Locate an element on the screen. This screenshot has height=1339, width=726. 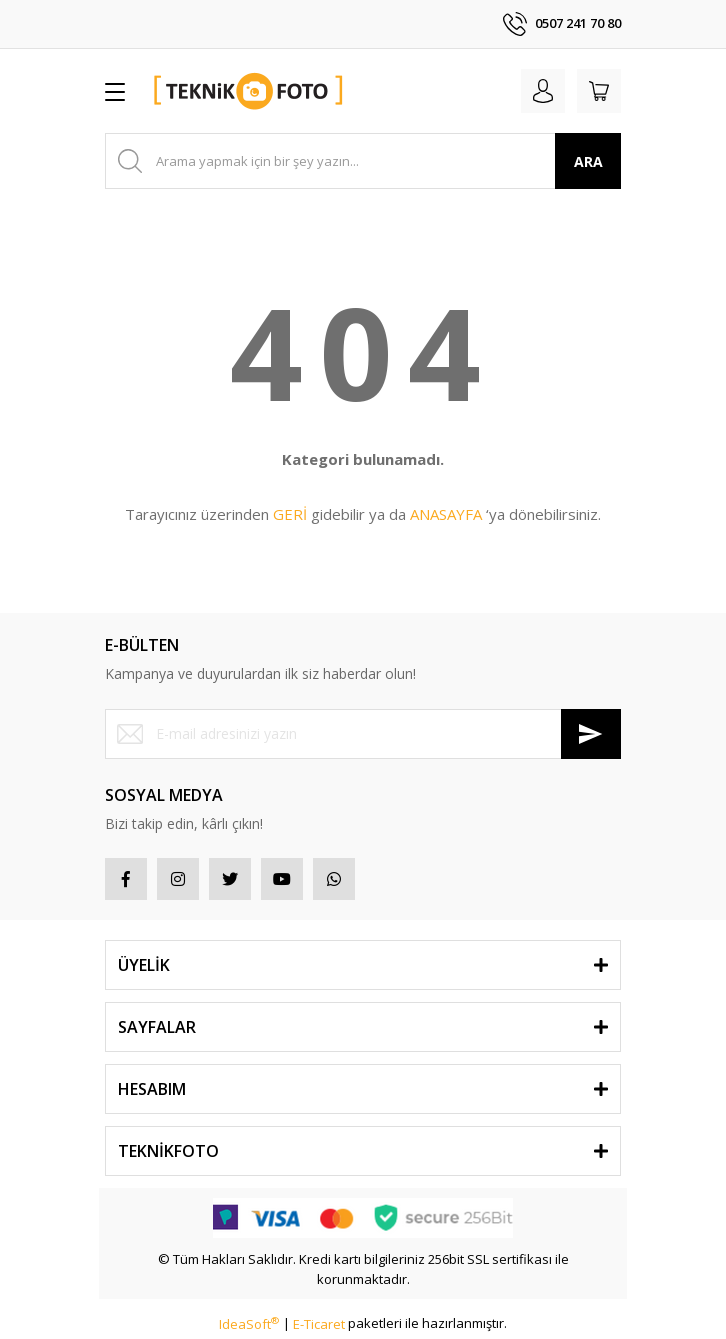
IdeaSoft is located at coordinates (249, 1324).